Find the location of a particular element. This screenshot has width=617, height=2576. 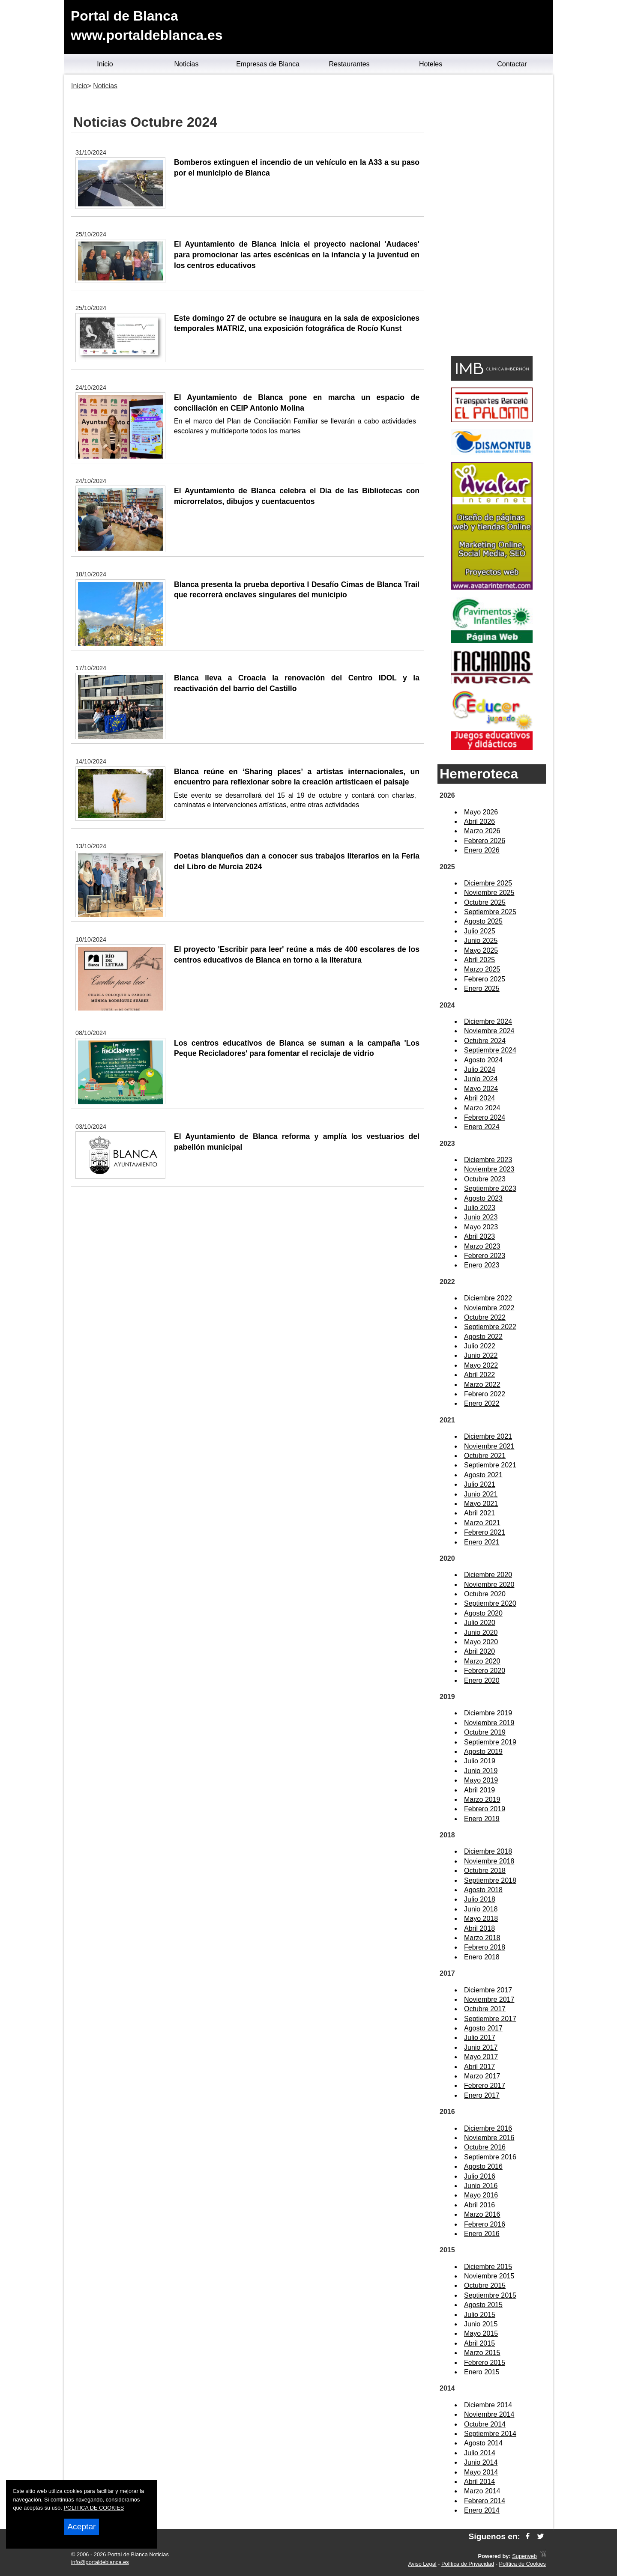

Septiembre 2022 is located at coordinates (490, 1326).